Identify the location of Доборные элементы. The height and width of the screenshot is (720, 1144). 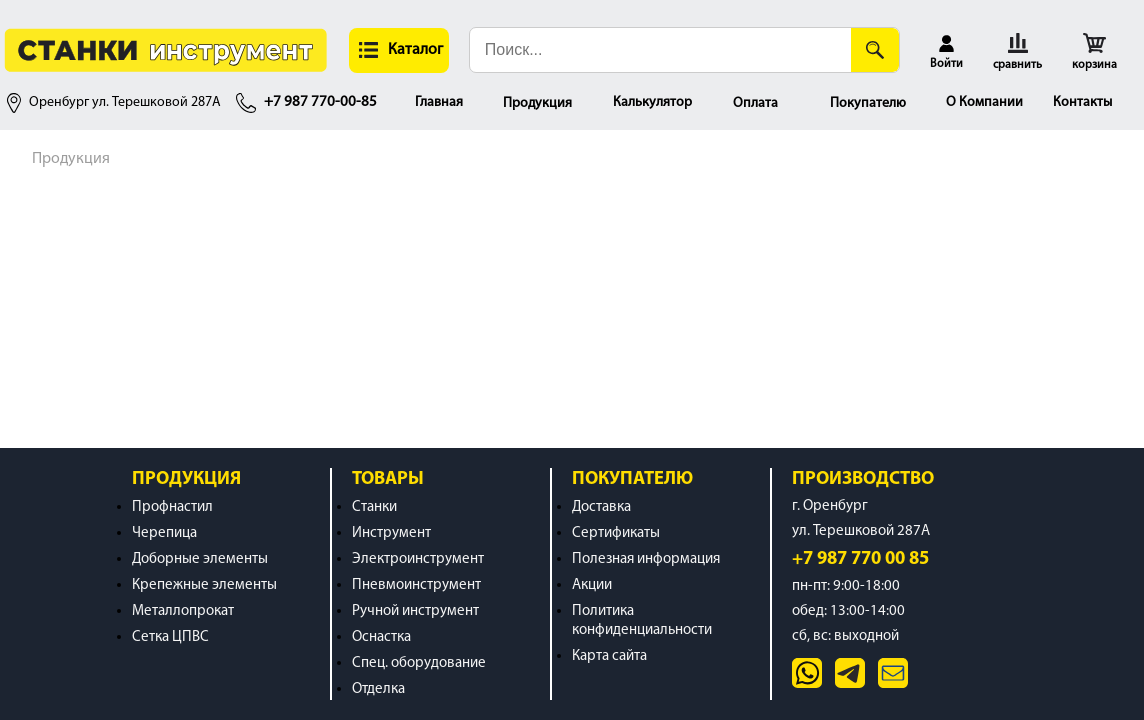
(200, 559).